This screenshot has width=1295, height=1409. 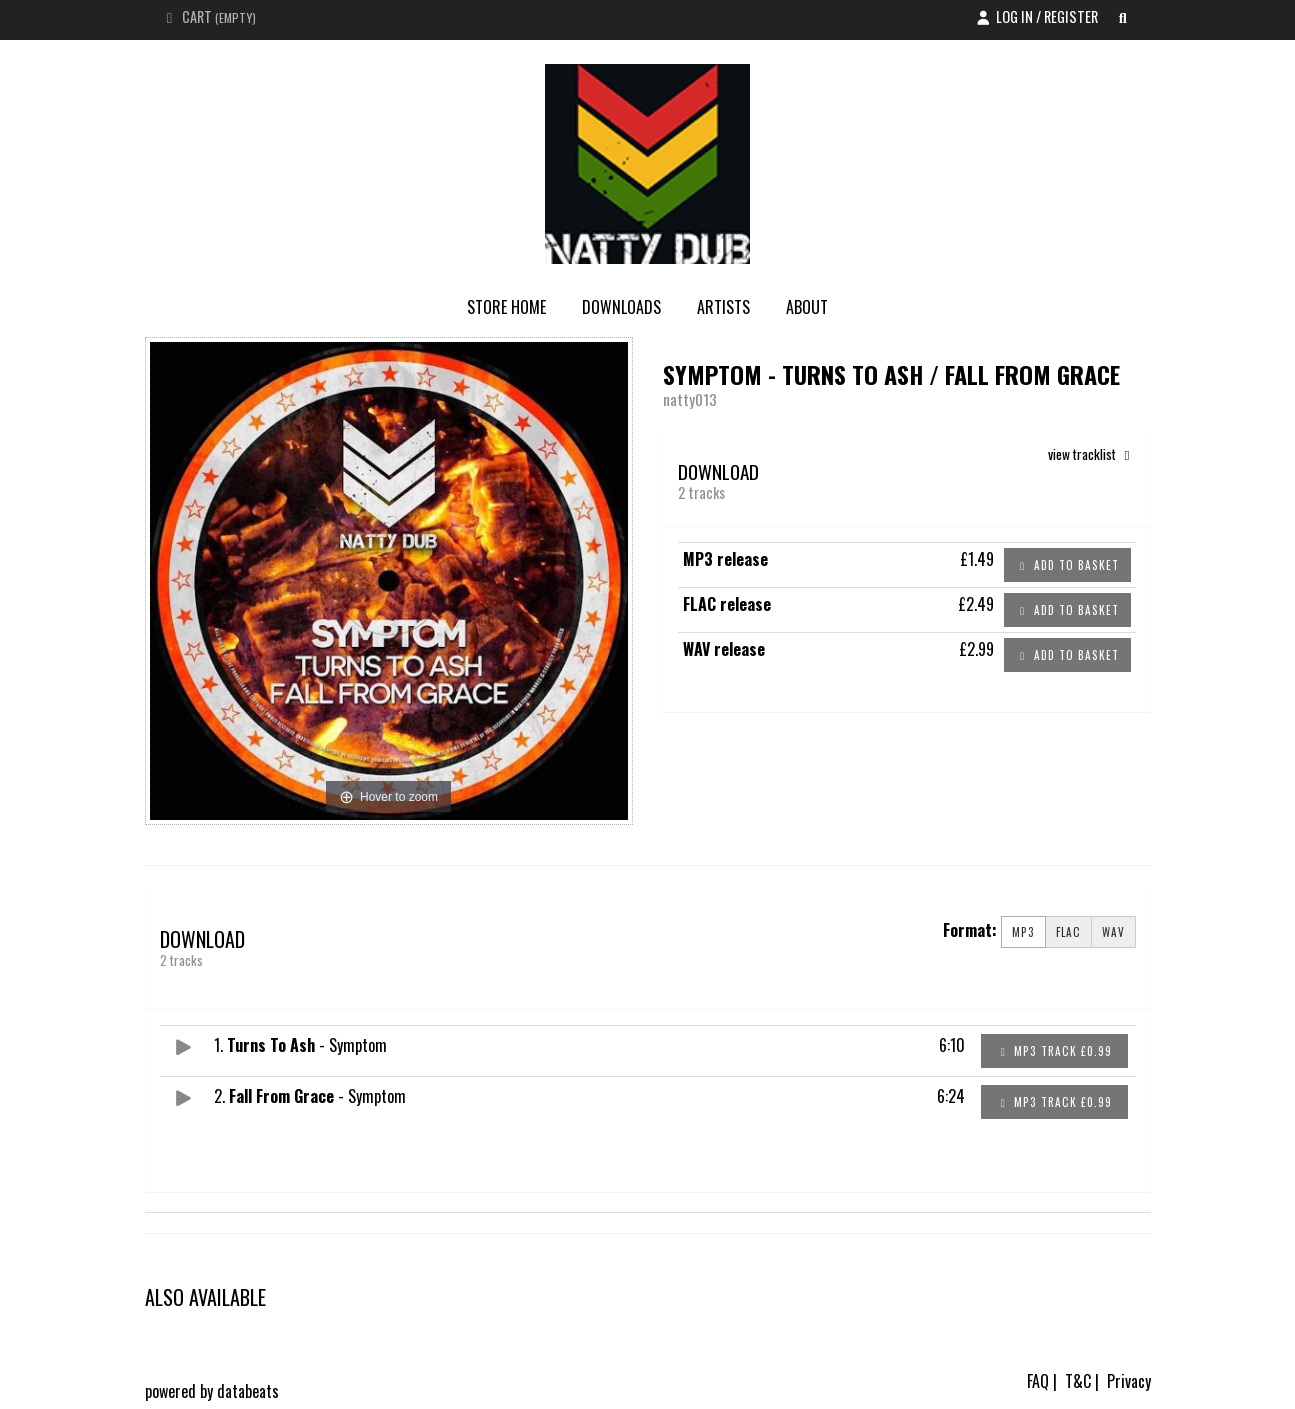 I want to click on WAV, so click(x=1113, y=932).